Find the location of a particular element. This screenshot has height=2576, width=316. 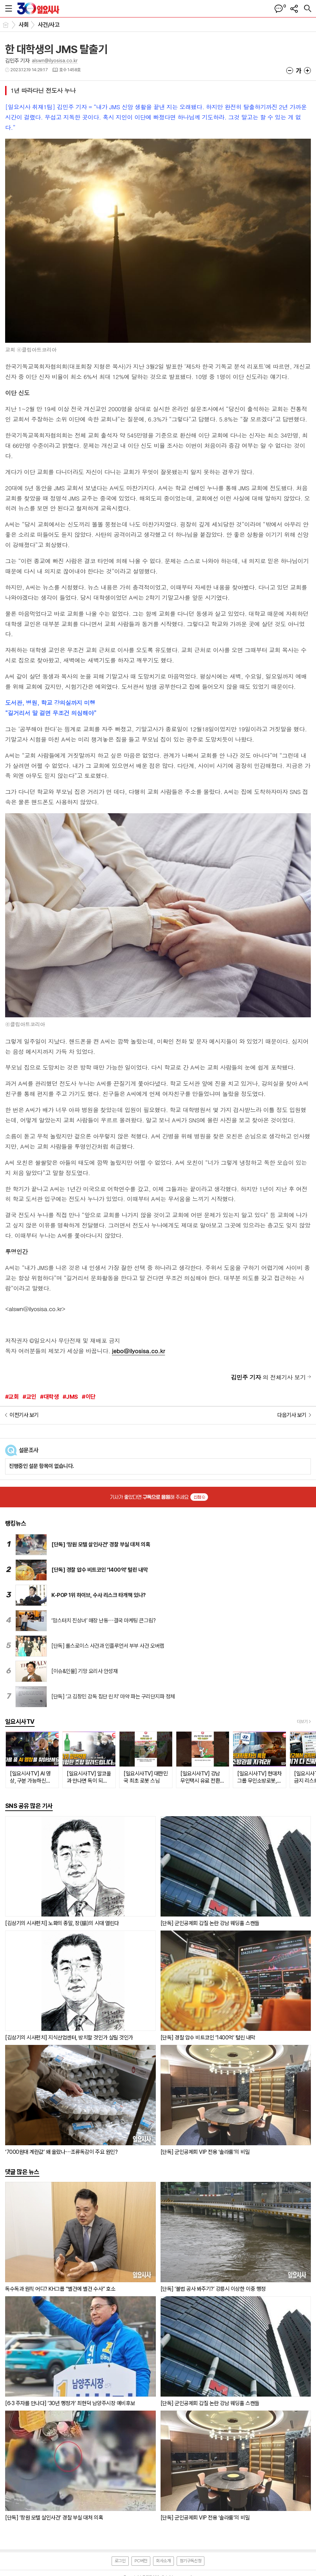

PC버전 is located at coordinates (141, 2560).